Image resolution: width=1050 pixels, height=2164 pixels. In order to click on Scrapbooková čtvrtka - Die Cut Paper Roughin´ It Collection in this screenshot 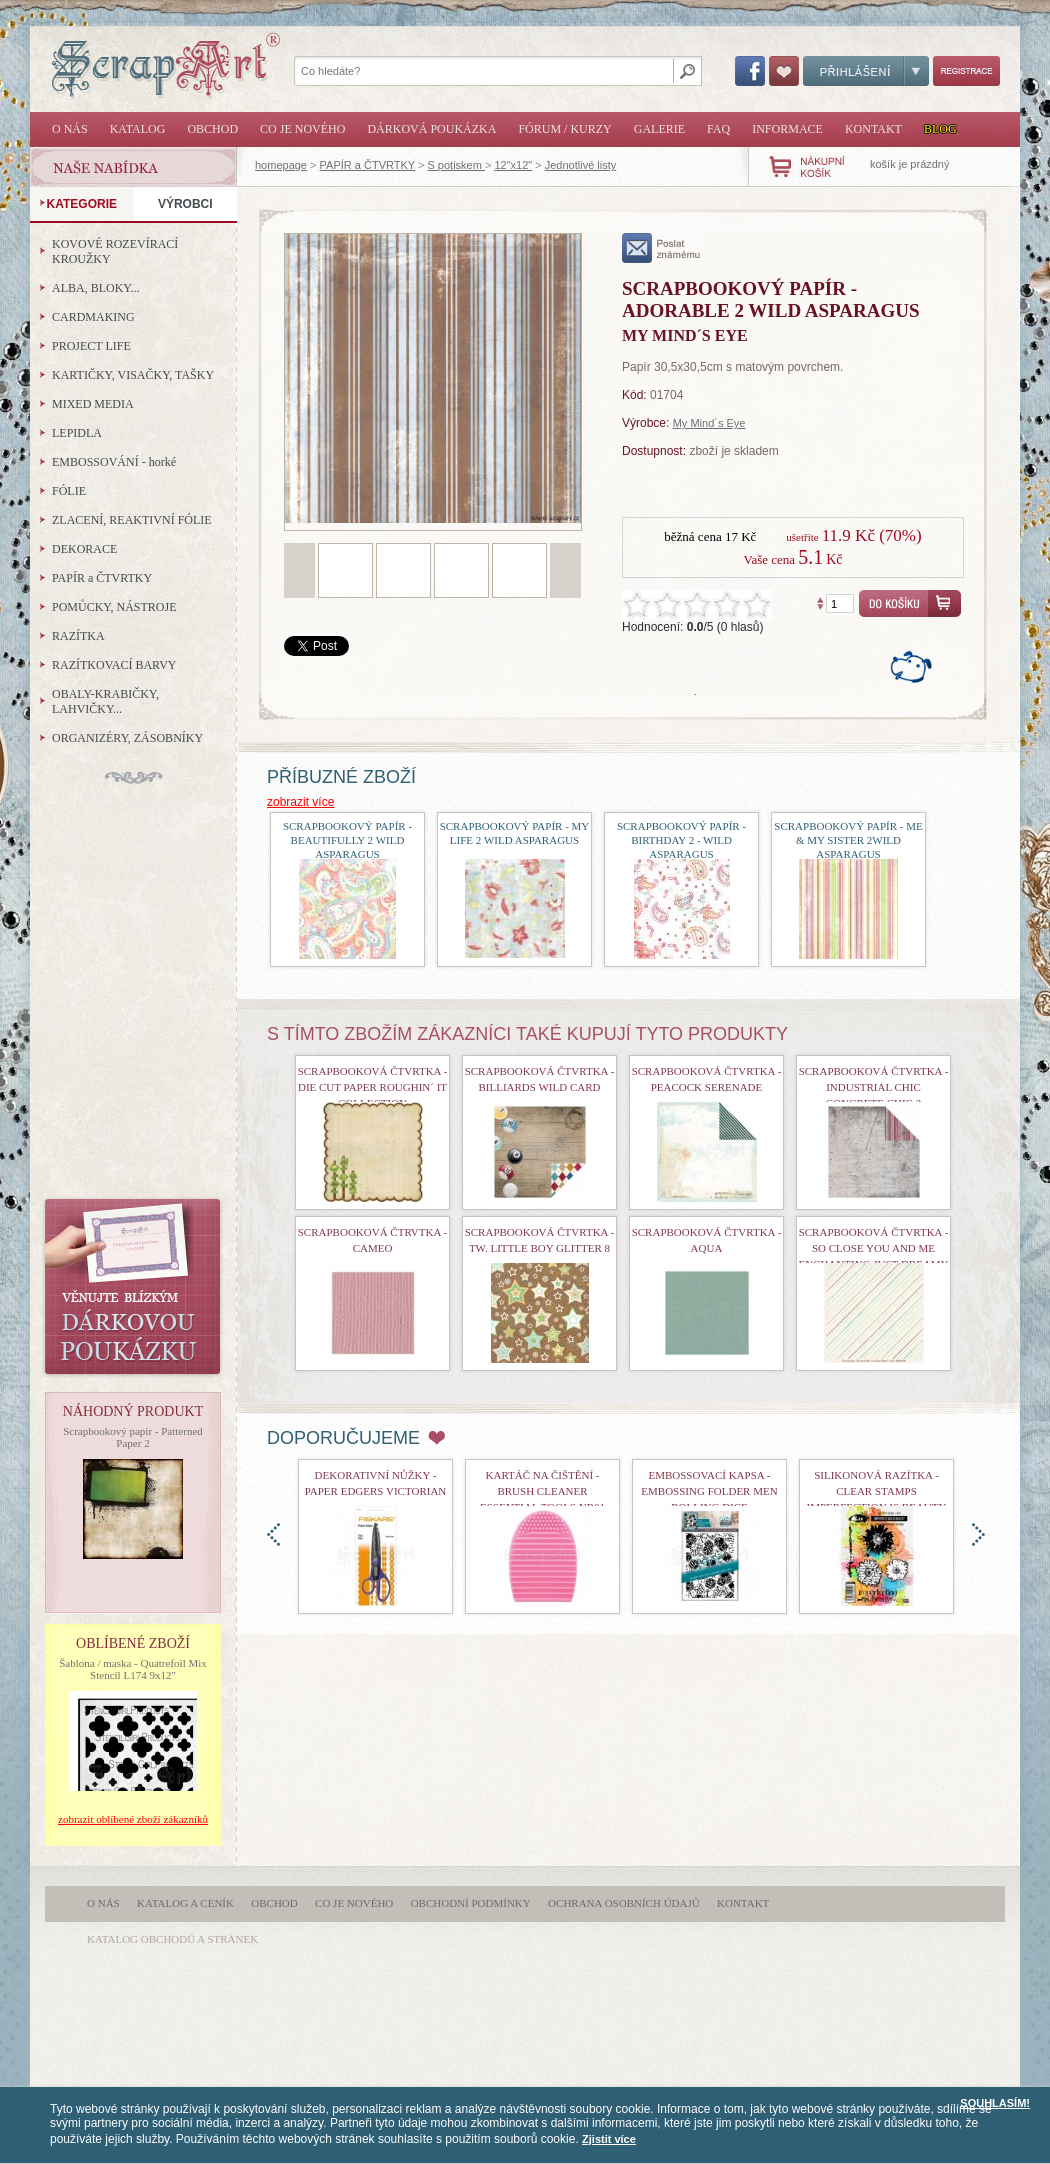, I will do `click(373, 1087)`.